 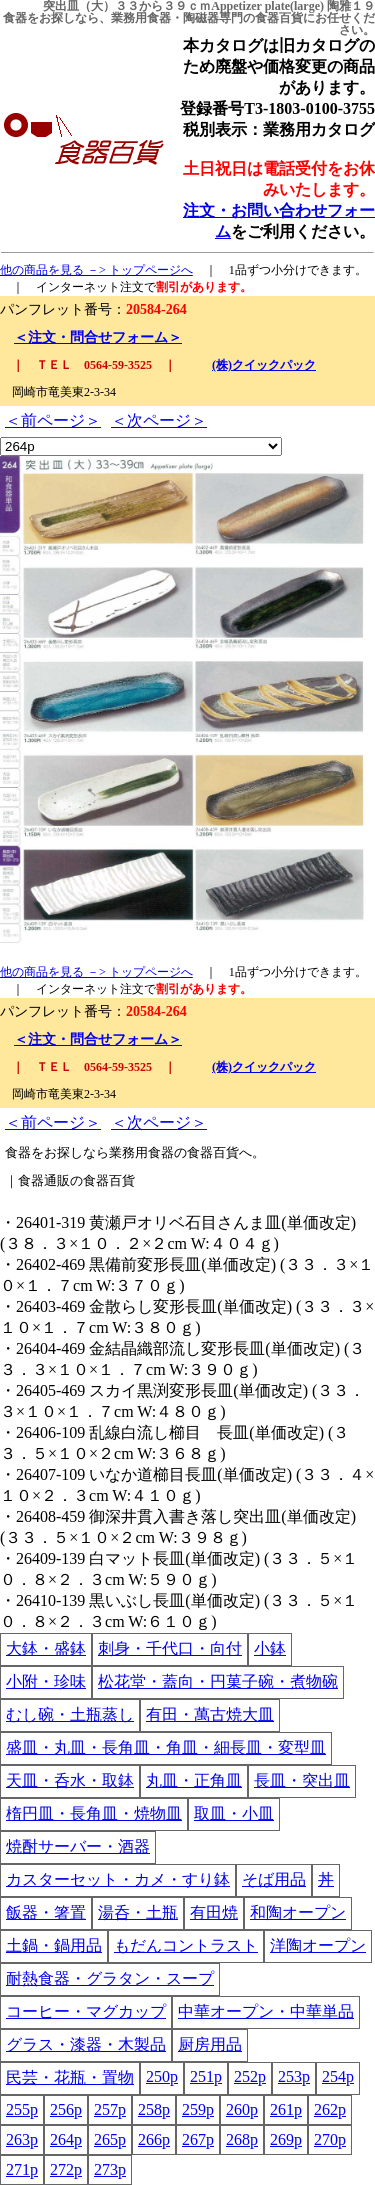 What do you see at coordinates (242, 2109) in the screenshot?
I see `260p` at bounding box center [242, 2109].